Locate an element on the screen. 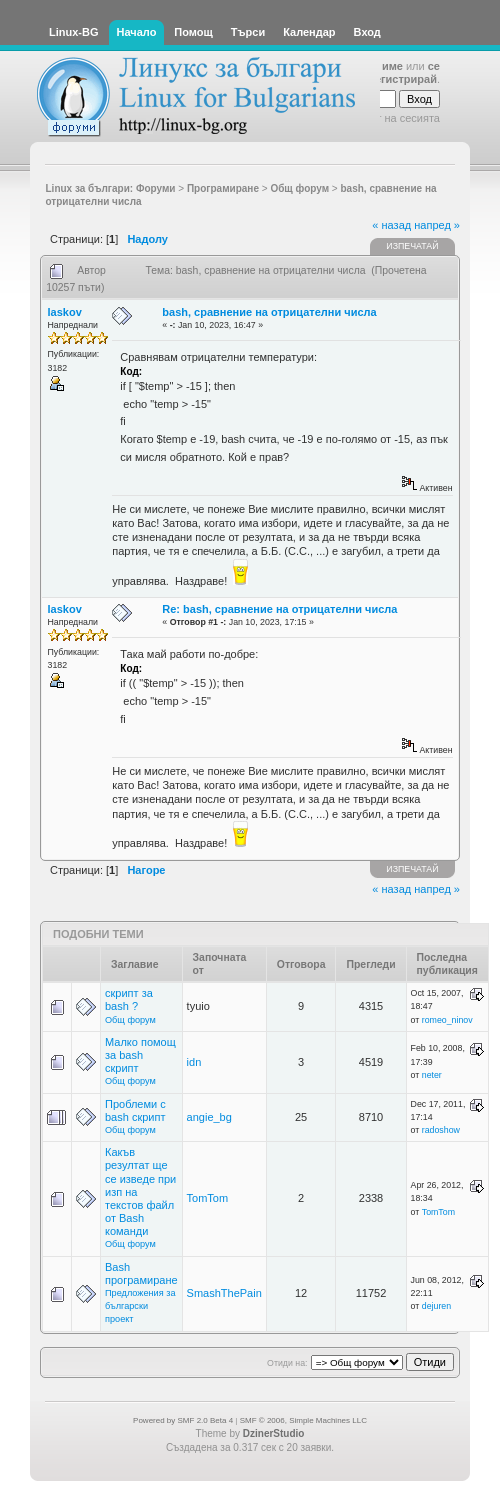 Image resolution: width=500 pixels, height=1501 pixels. « назад is located at coordinates (391, 225).